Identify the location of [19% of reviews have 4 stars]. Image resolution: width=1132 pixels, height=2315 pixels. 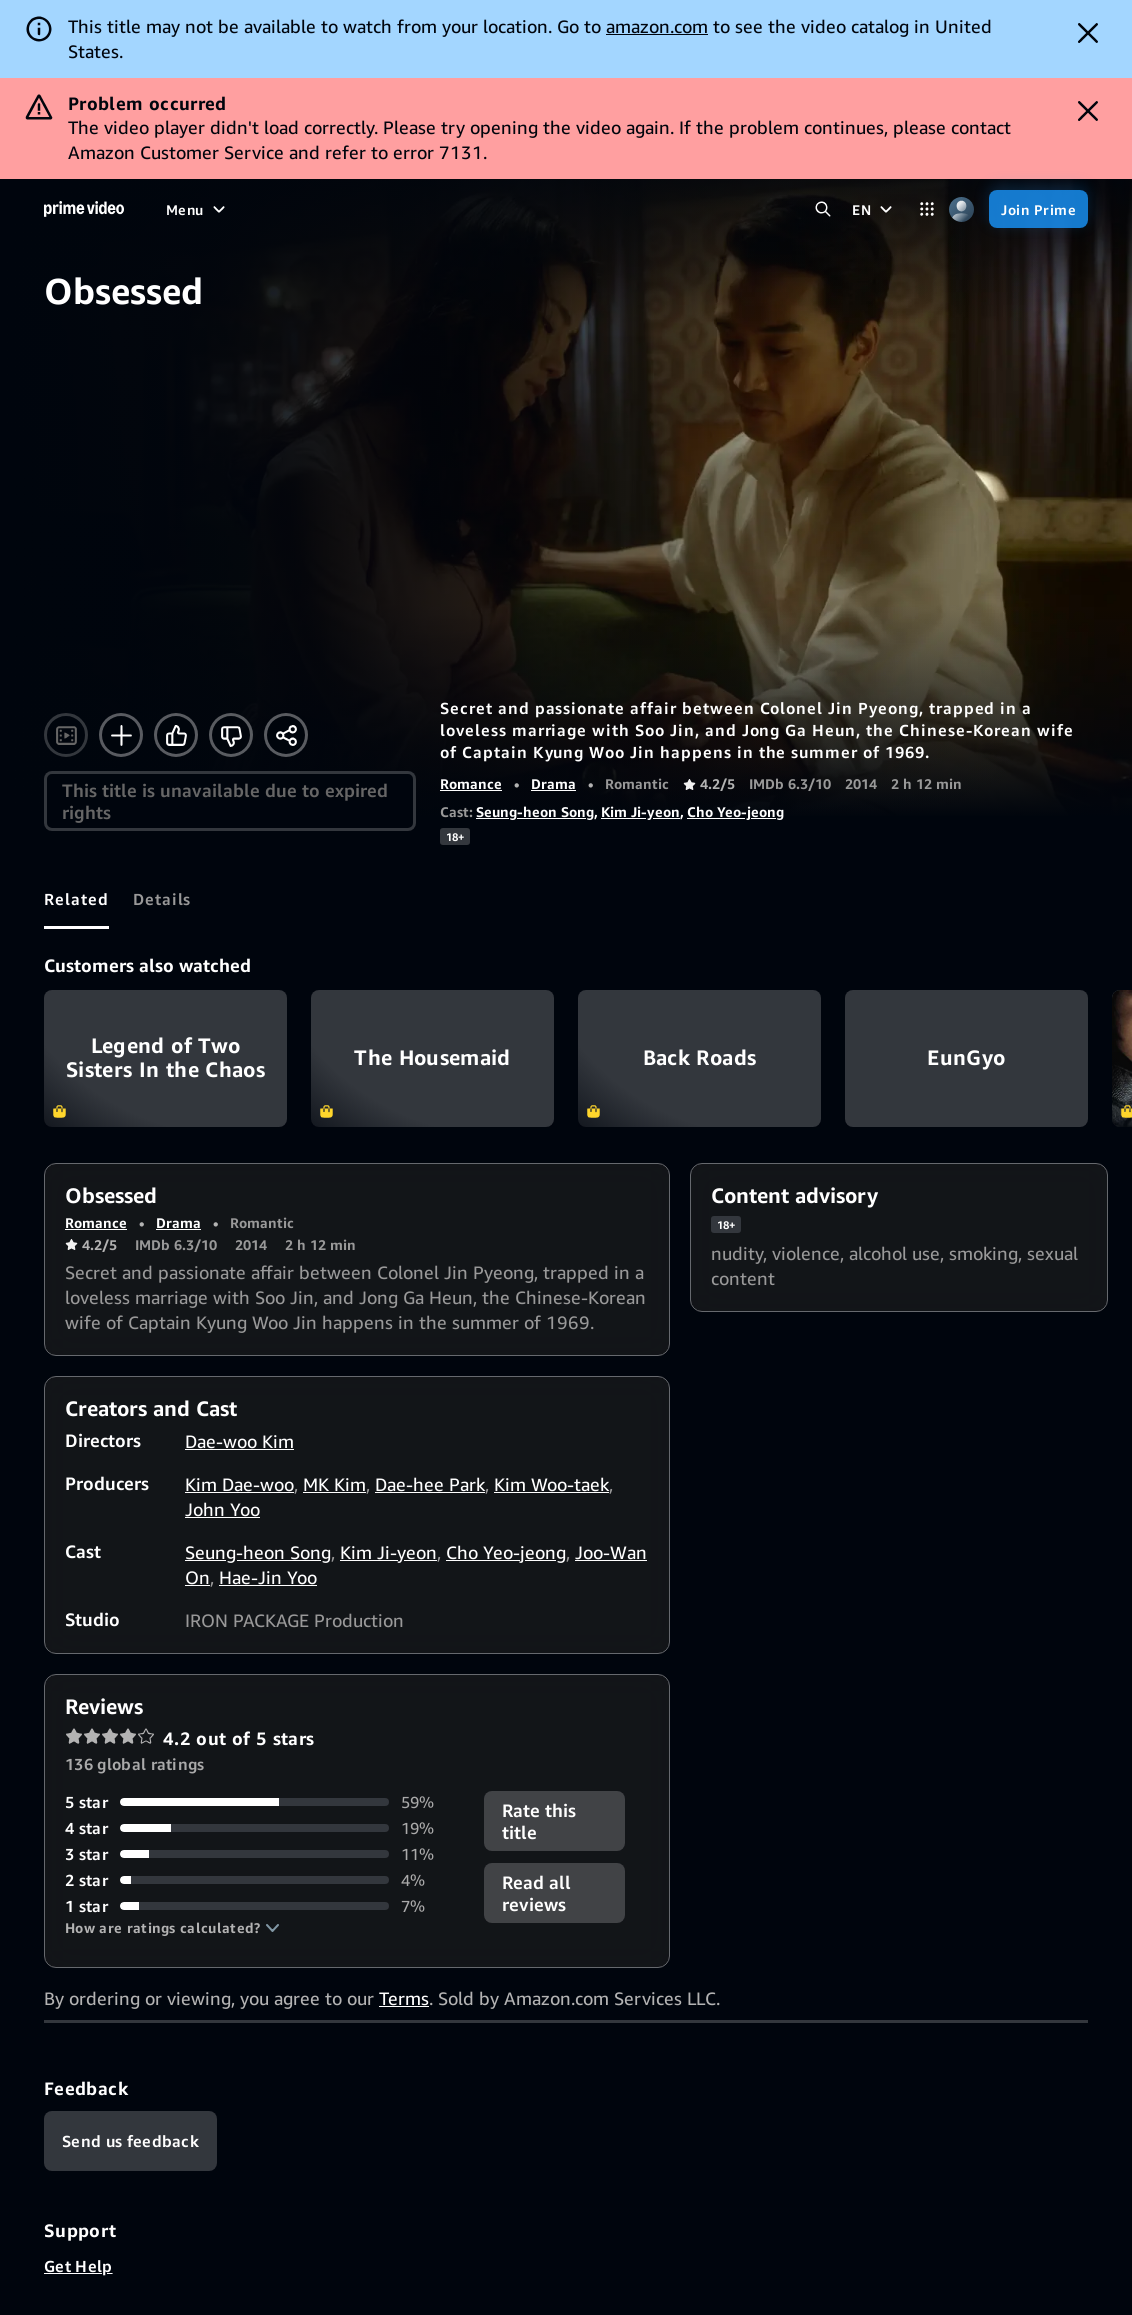
(262, 1828).